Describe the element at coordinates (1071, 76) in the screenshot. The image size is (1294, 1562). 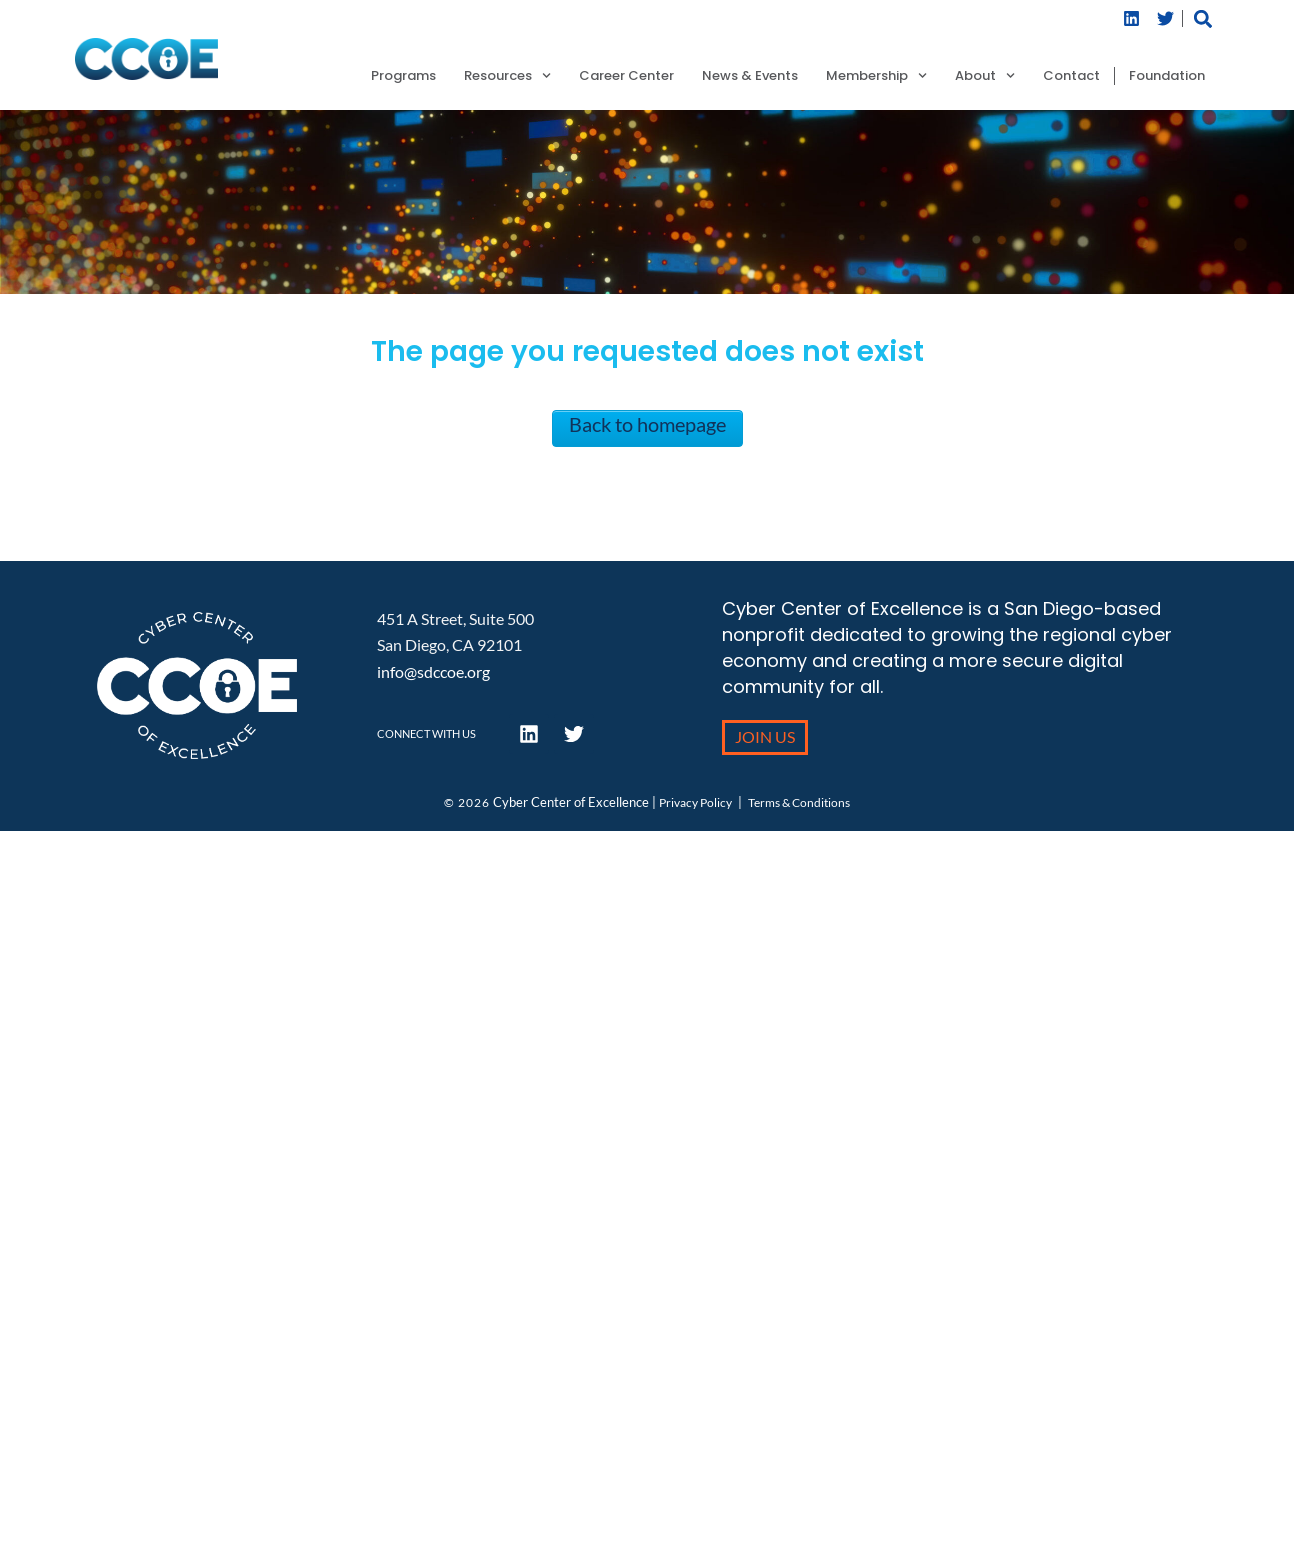
I see `Contact` at that location.